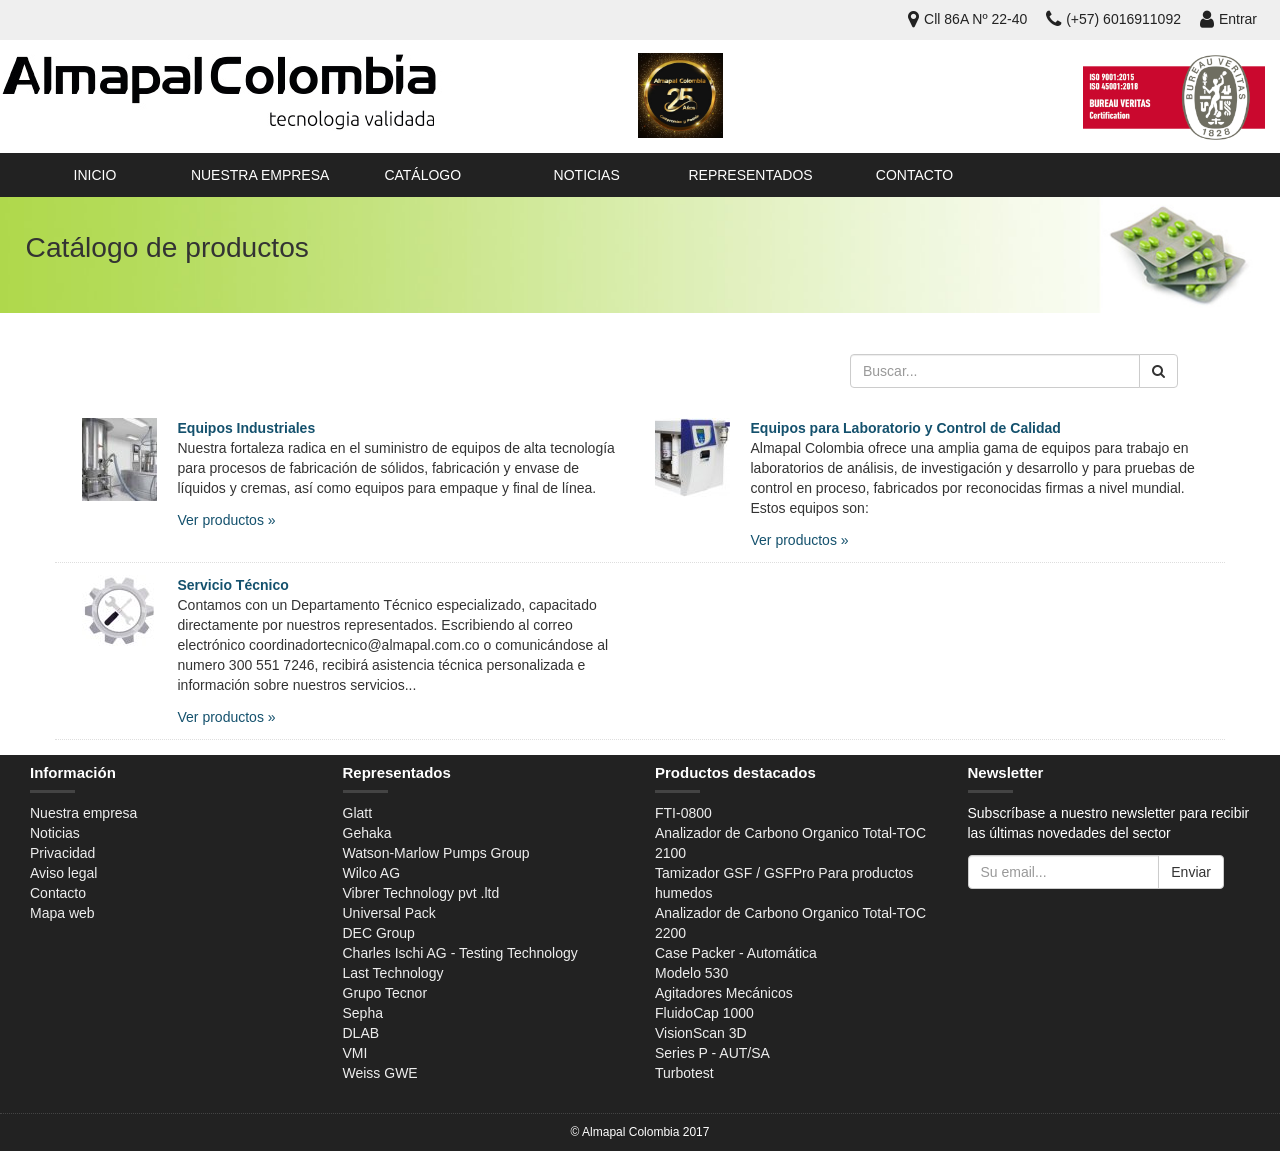 The height and width of the screenshot is (1151, 1280). I want to click on DEC Group, so click(379, 933).